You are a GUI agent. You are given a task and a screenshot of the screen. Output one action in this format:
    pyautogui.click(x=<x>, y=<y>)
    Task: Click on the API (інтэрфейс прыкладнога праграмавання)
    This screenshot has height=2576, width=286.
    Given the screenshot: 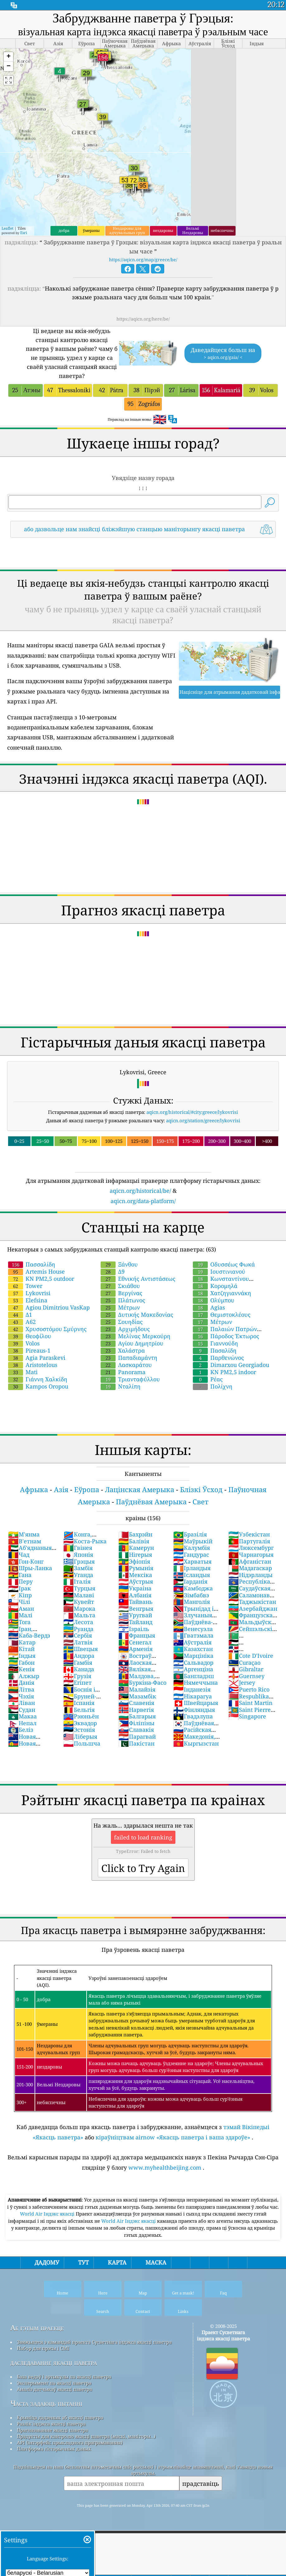 What is the action you would take?
    pyautogui.click(x=69, y=2442)
    